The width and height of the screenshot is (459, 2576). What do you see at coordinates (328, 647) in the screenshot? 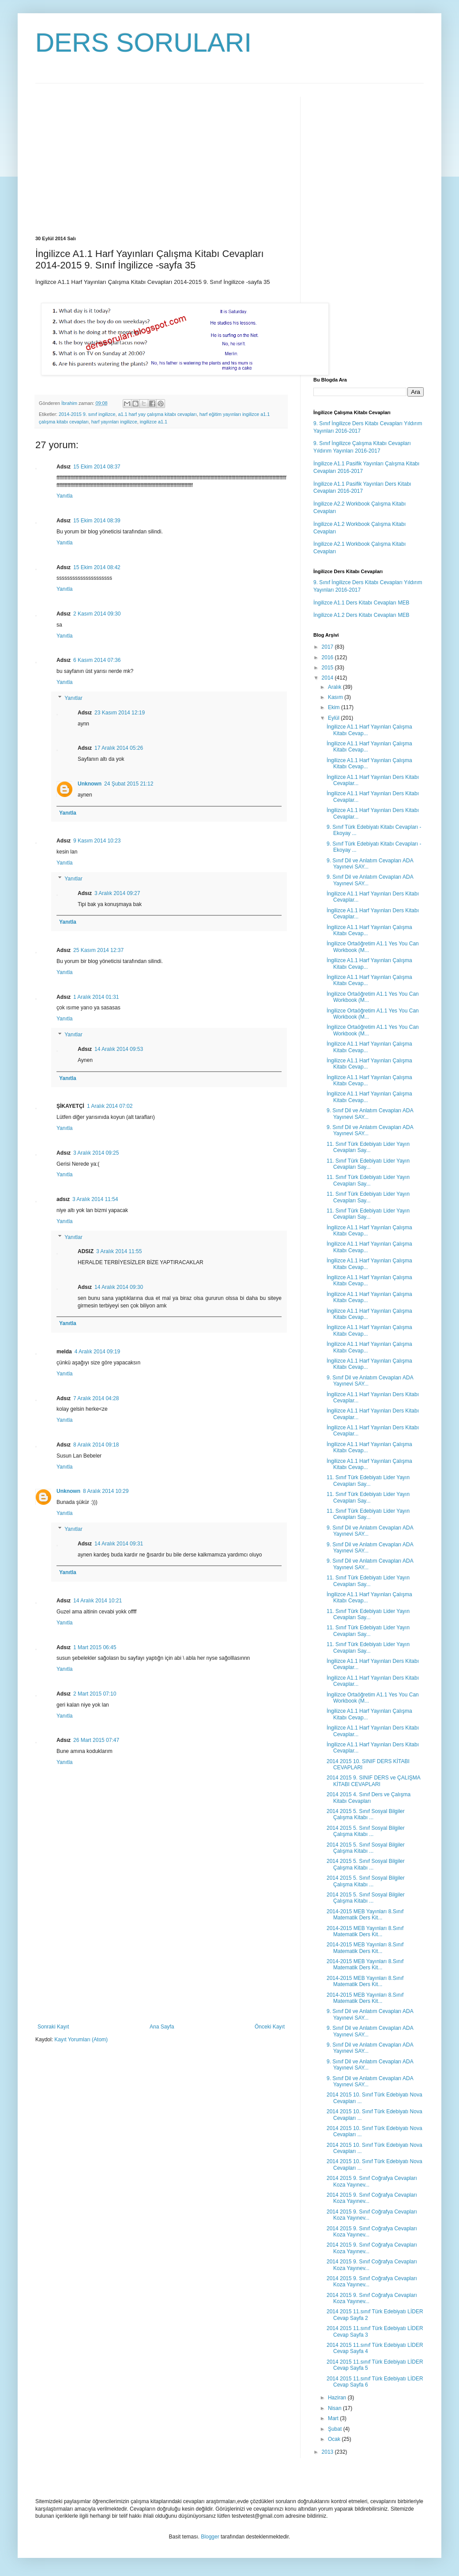
I see `2017` at bounding box center [328, 647].